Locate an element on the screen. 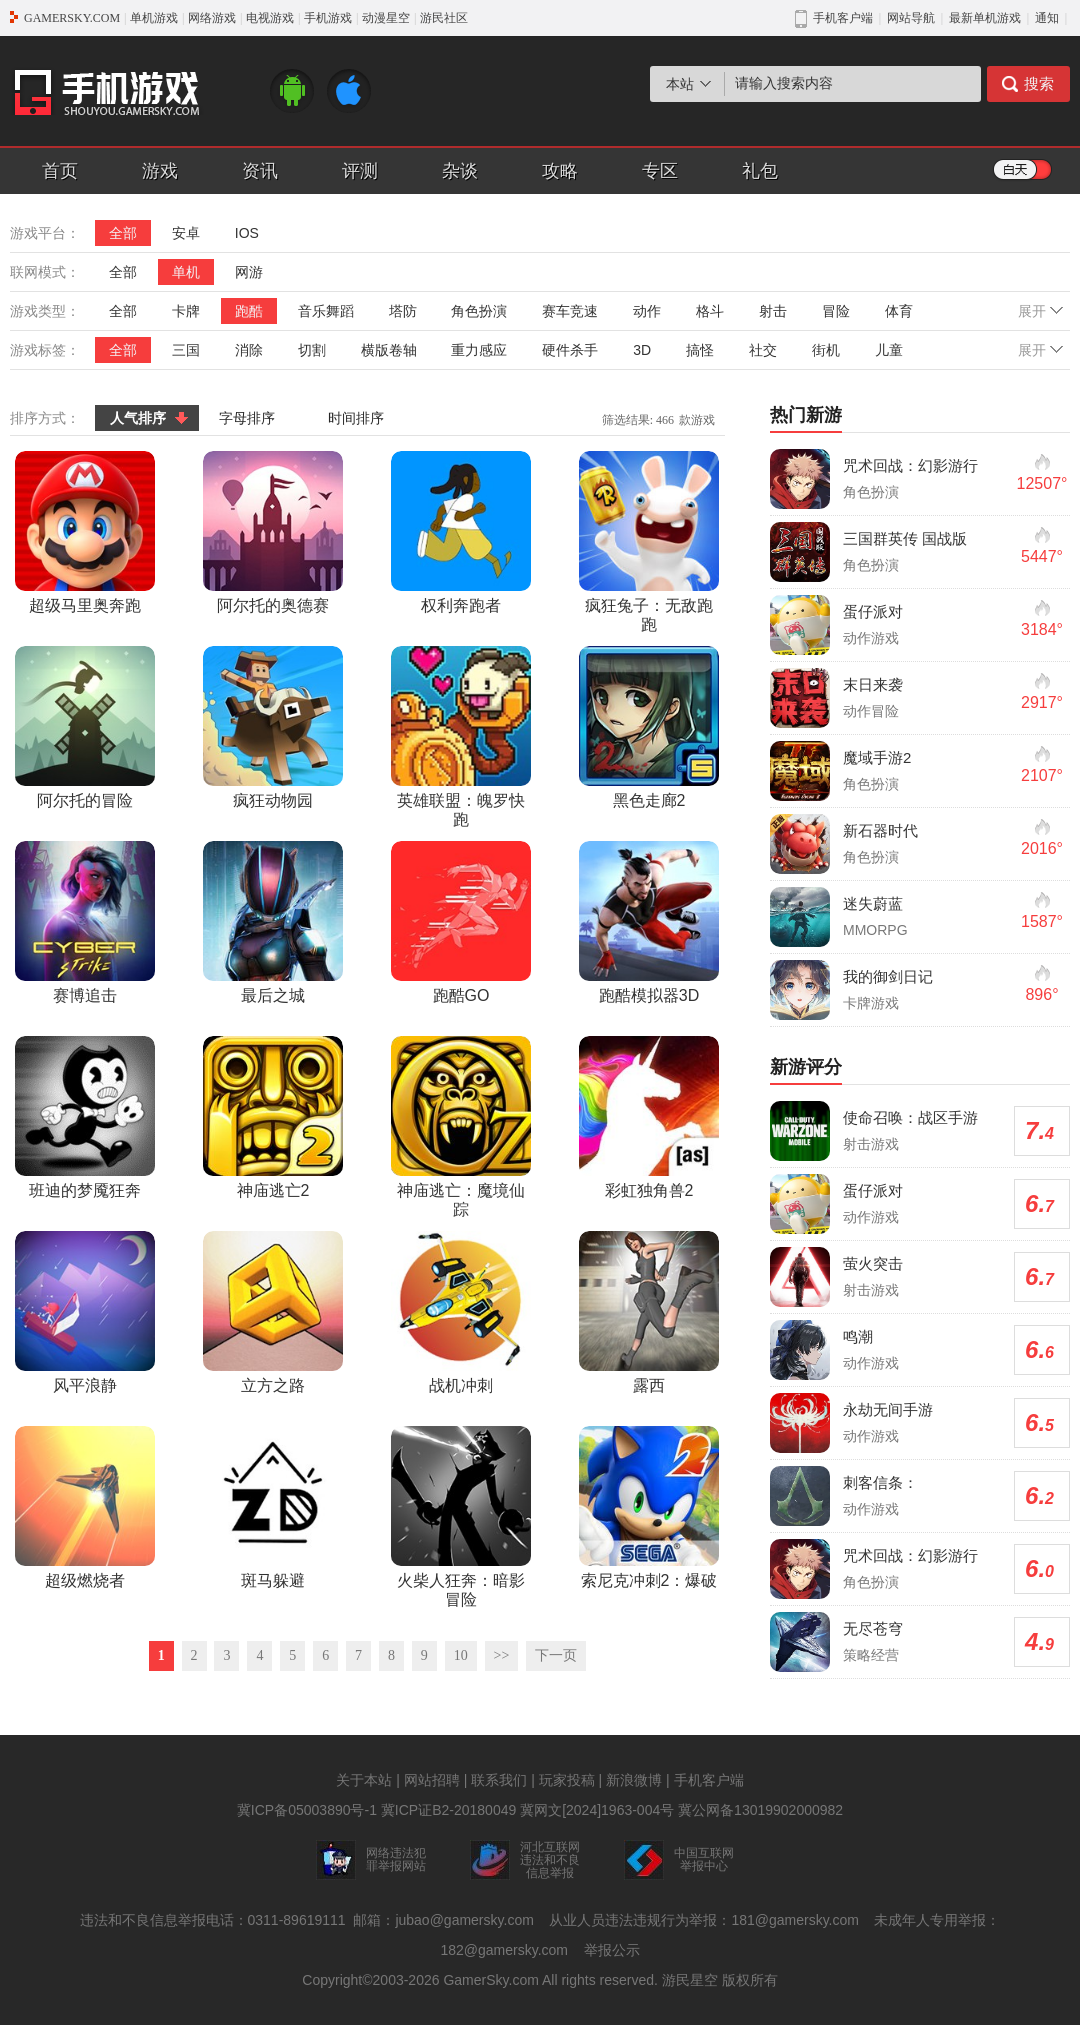 This screenshot has height=2025, width=1080. 硬件杀手 is located at coordinates (570, 350).